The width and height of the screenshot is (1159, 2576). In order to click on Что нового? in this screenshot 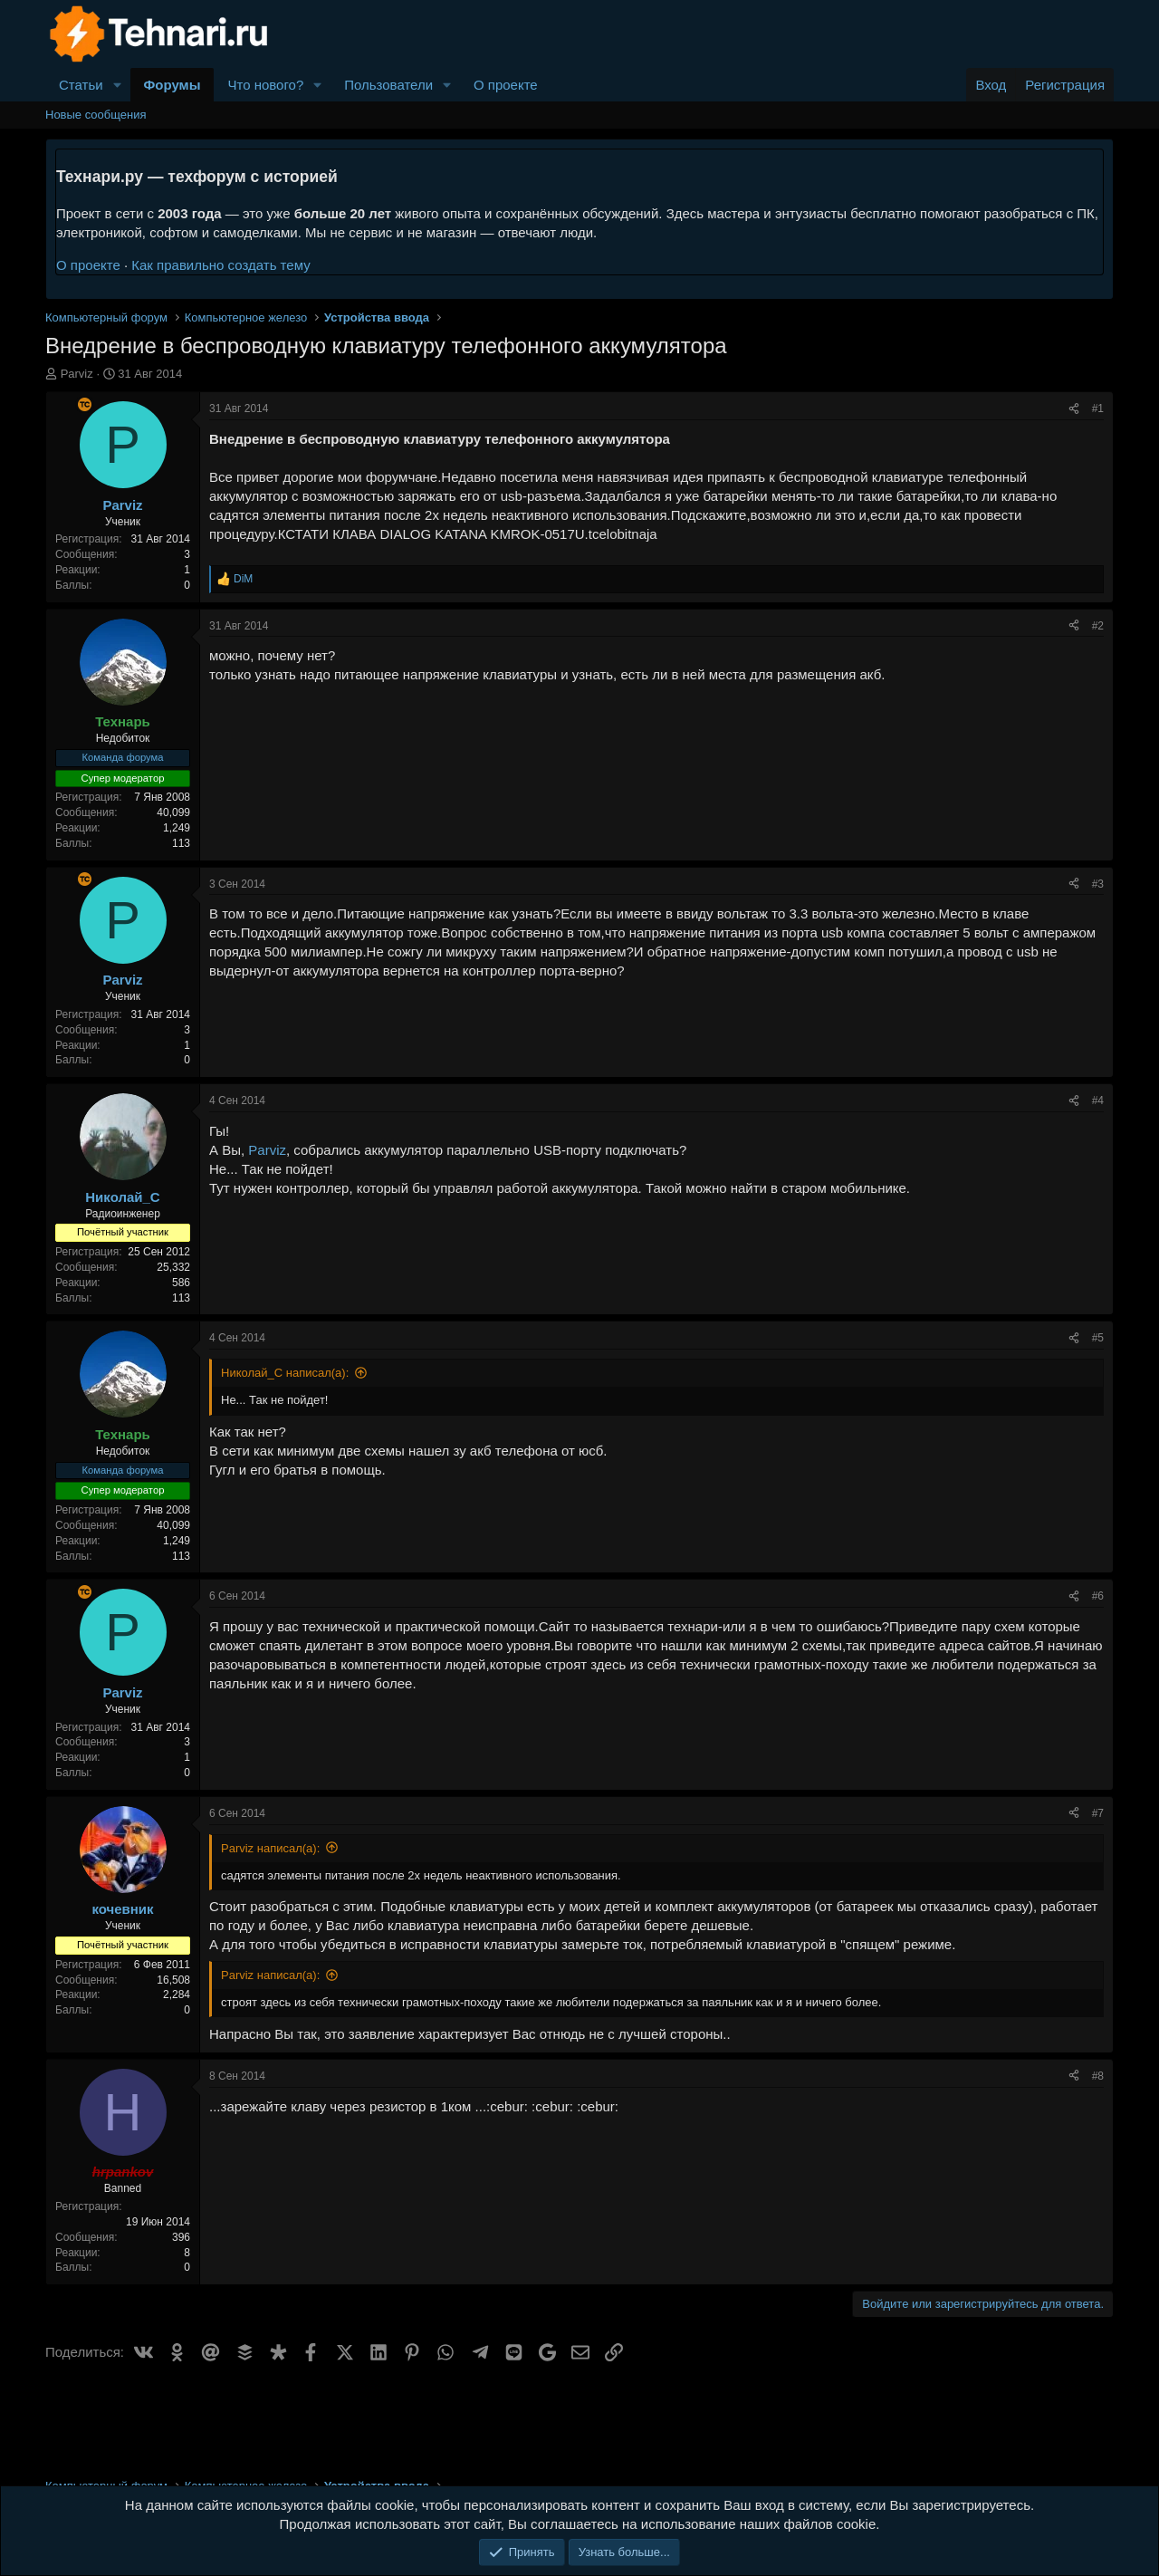, I will do `click(265, 84)`.